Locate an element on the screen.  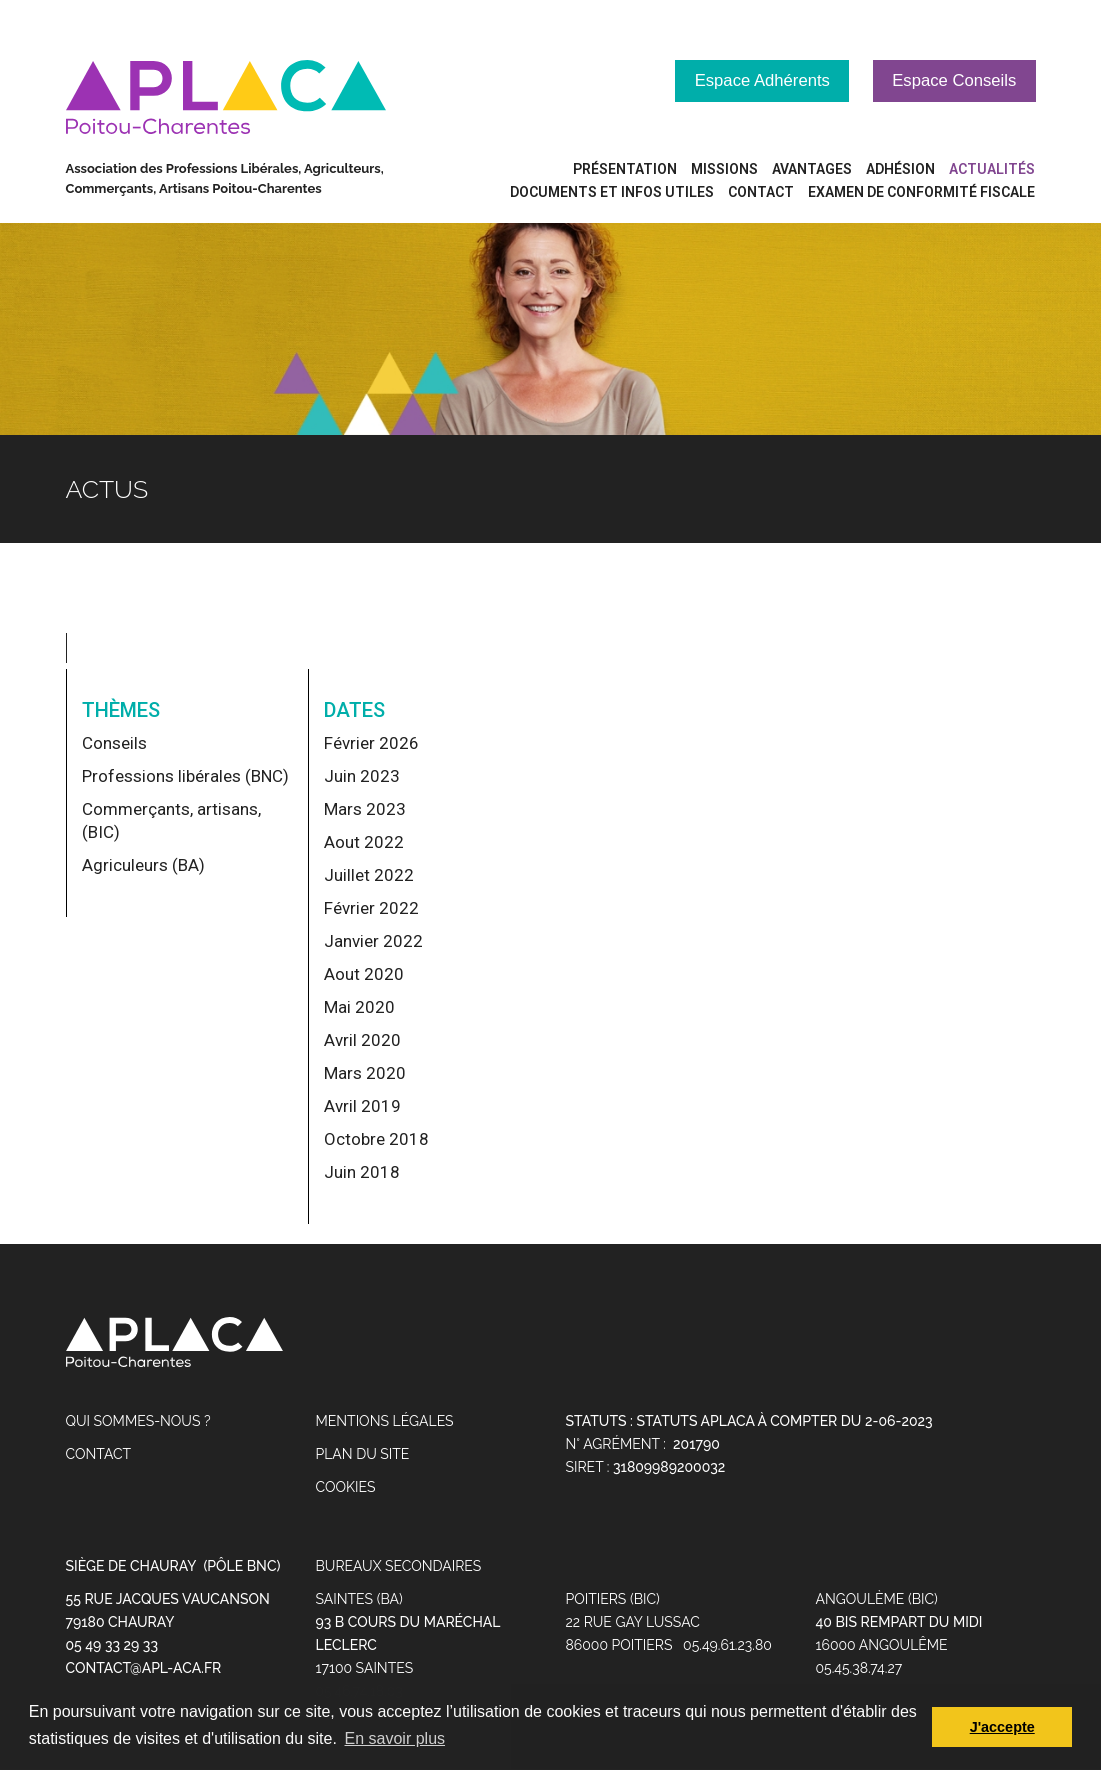
Agriculeurs (BA) is located at coordinates (143, 865).